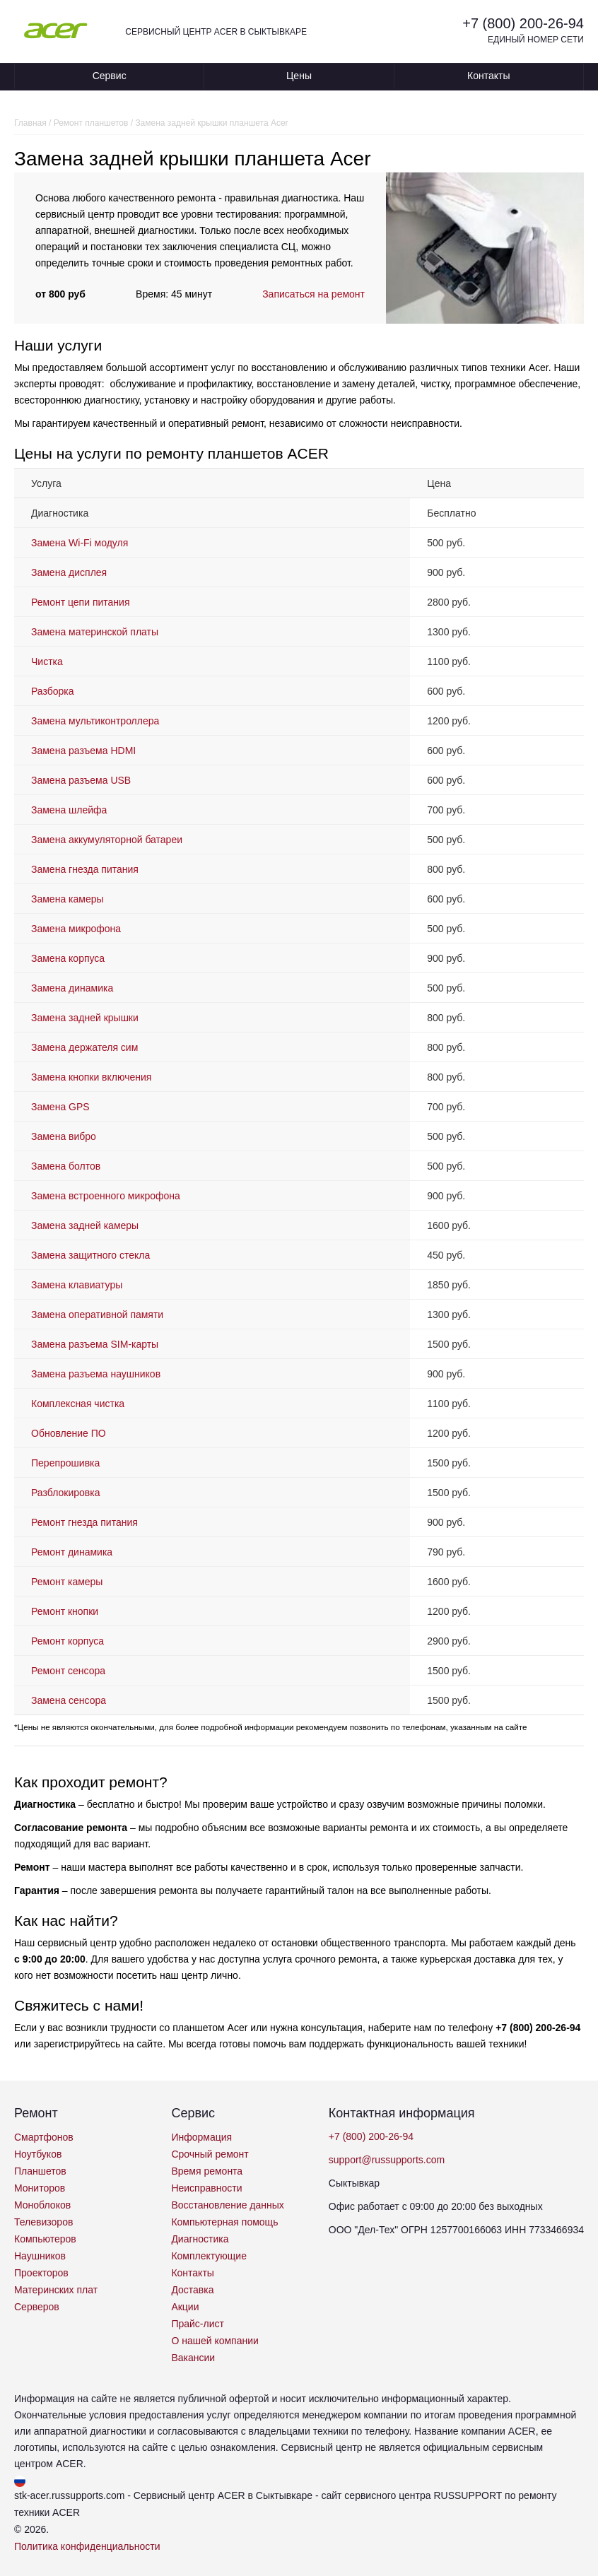 The width and height of the screenshot is (598, 2576). Describe the element at coordinates (67, 1641) in the screenshot. I see `Ремонт корпуса` at that location.